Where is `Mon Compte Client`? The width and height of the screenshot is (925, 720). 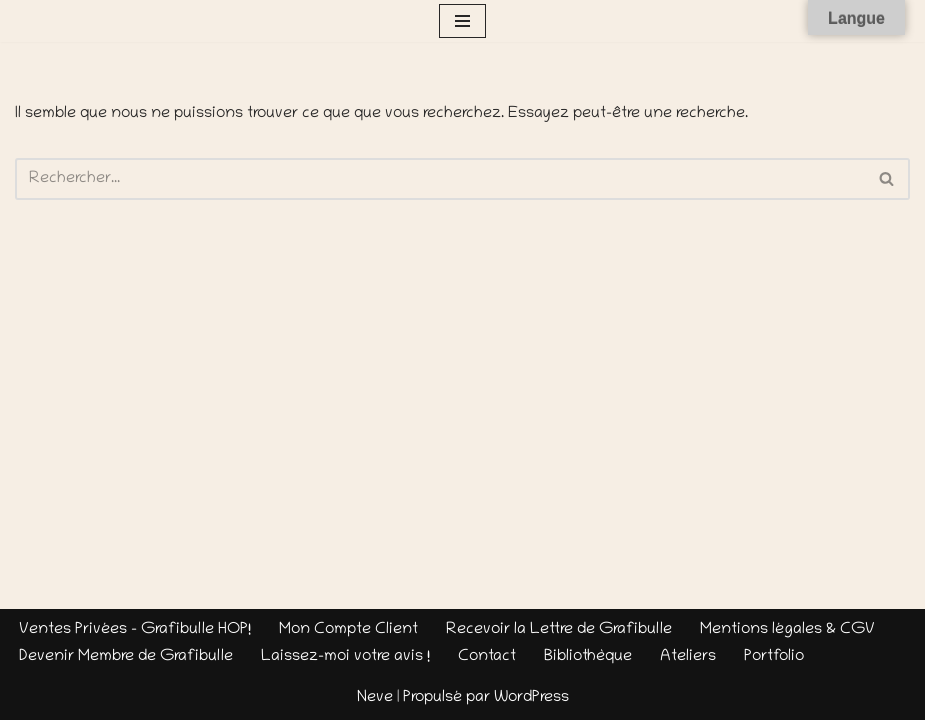 Mon Compte Client is located at coordinates (348, 630).